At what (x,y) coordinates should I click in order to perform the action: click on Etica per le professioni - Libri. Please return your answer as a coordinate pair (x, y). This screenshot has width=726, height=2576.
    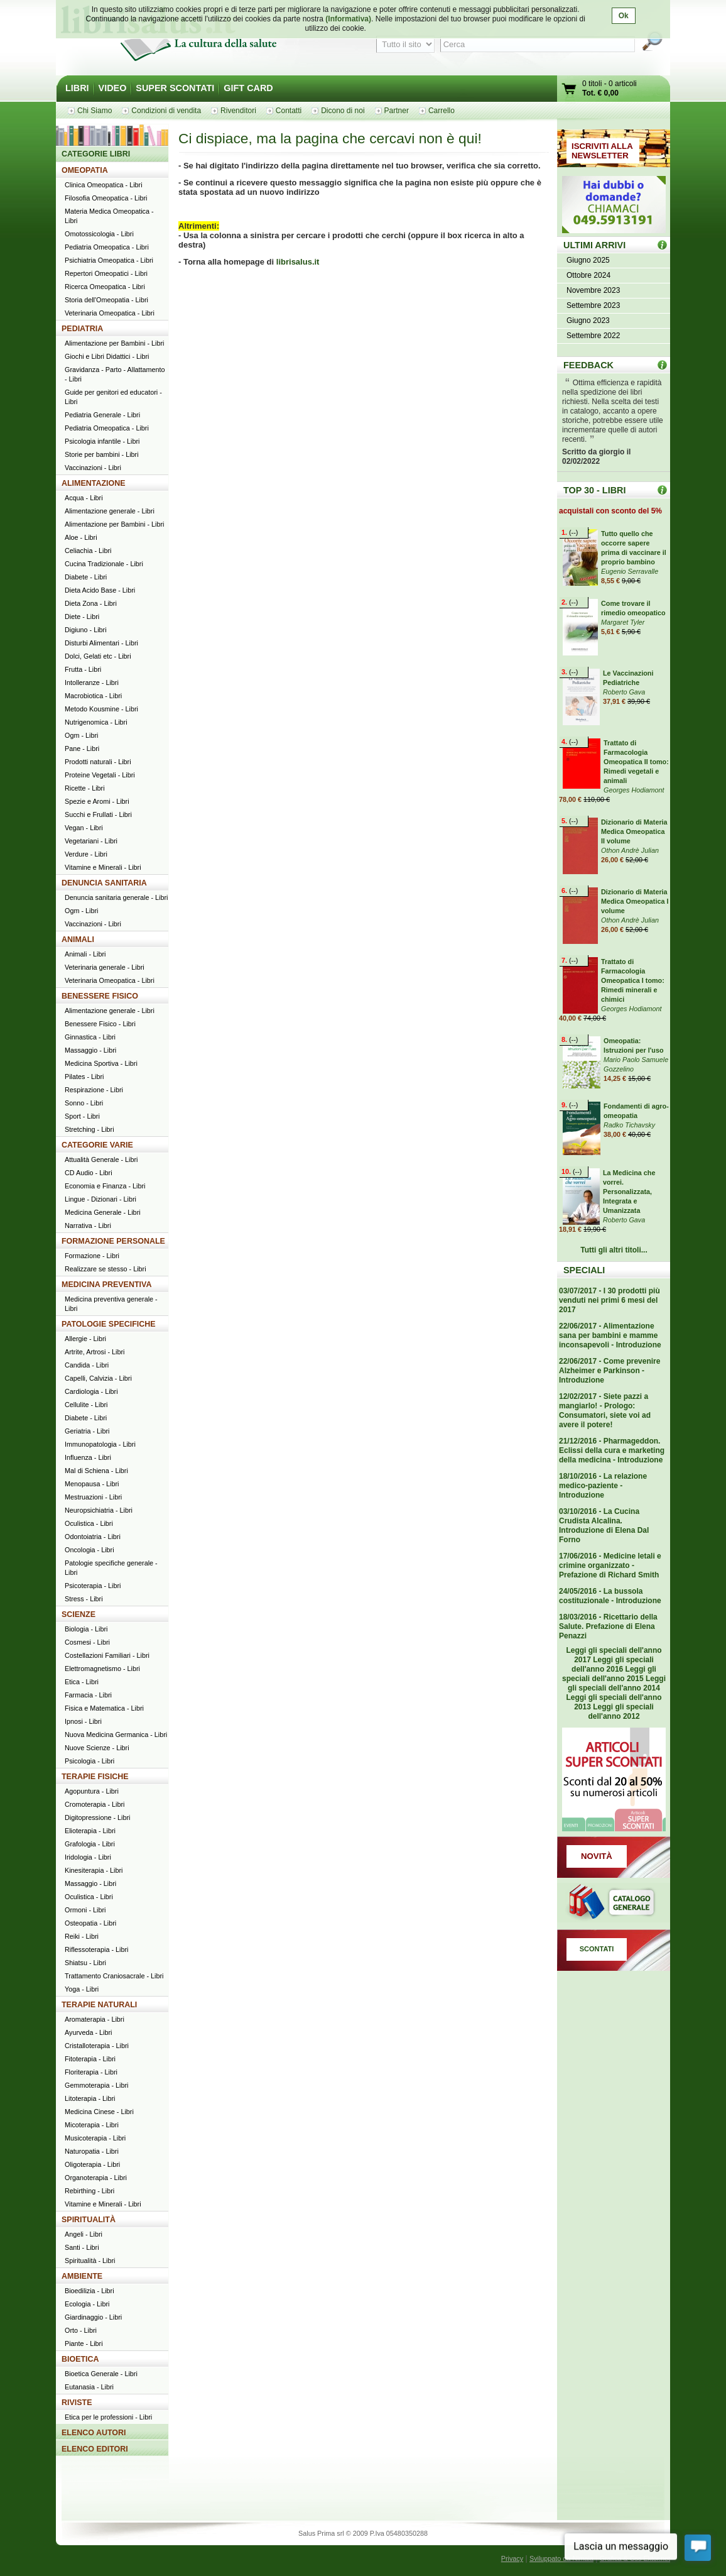
    Looking at the image, I should click on (108, 2417).